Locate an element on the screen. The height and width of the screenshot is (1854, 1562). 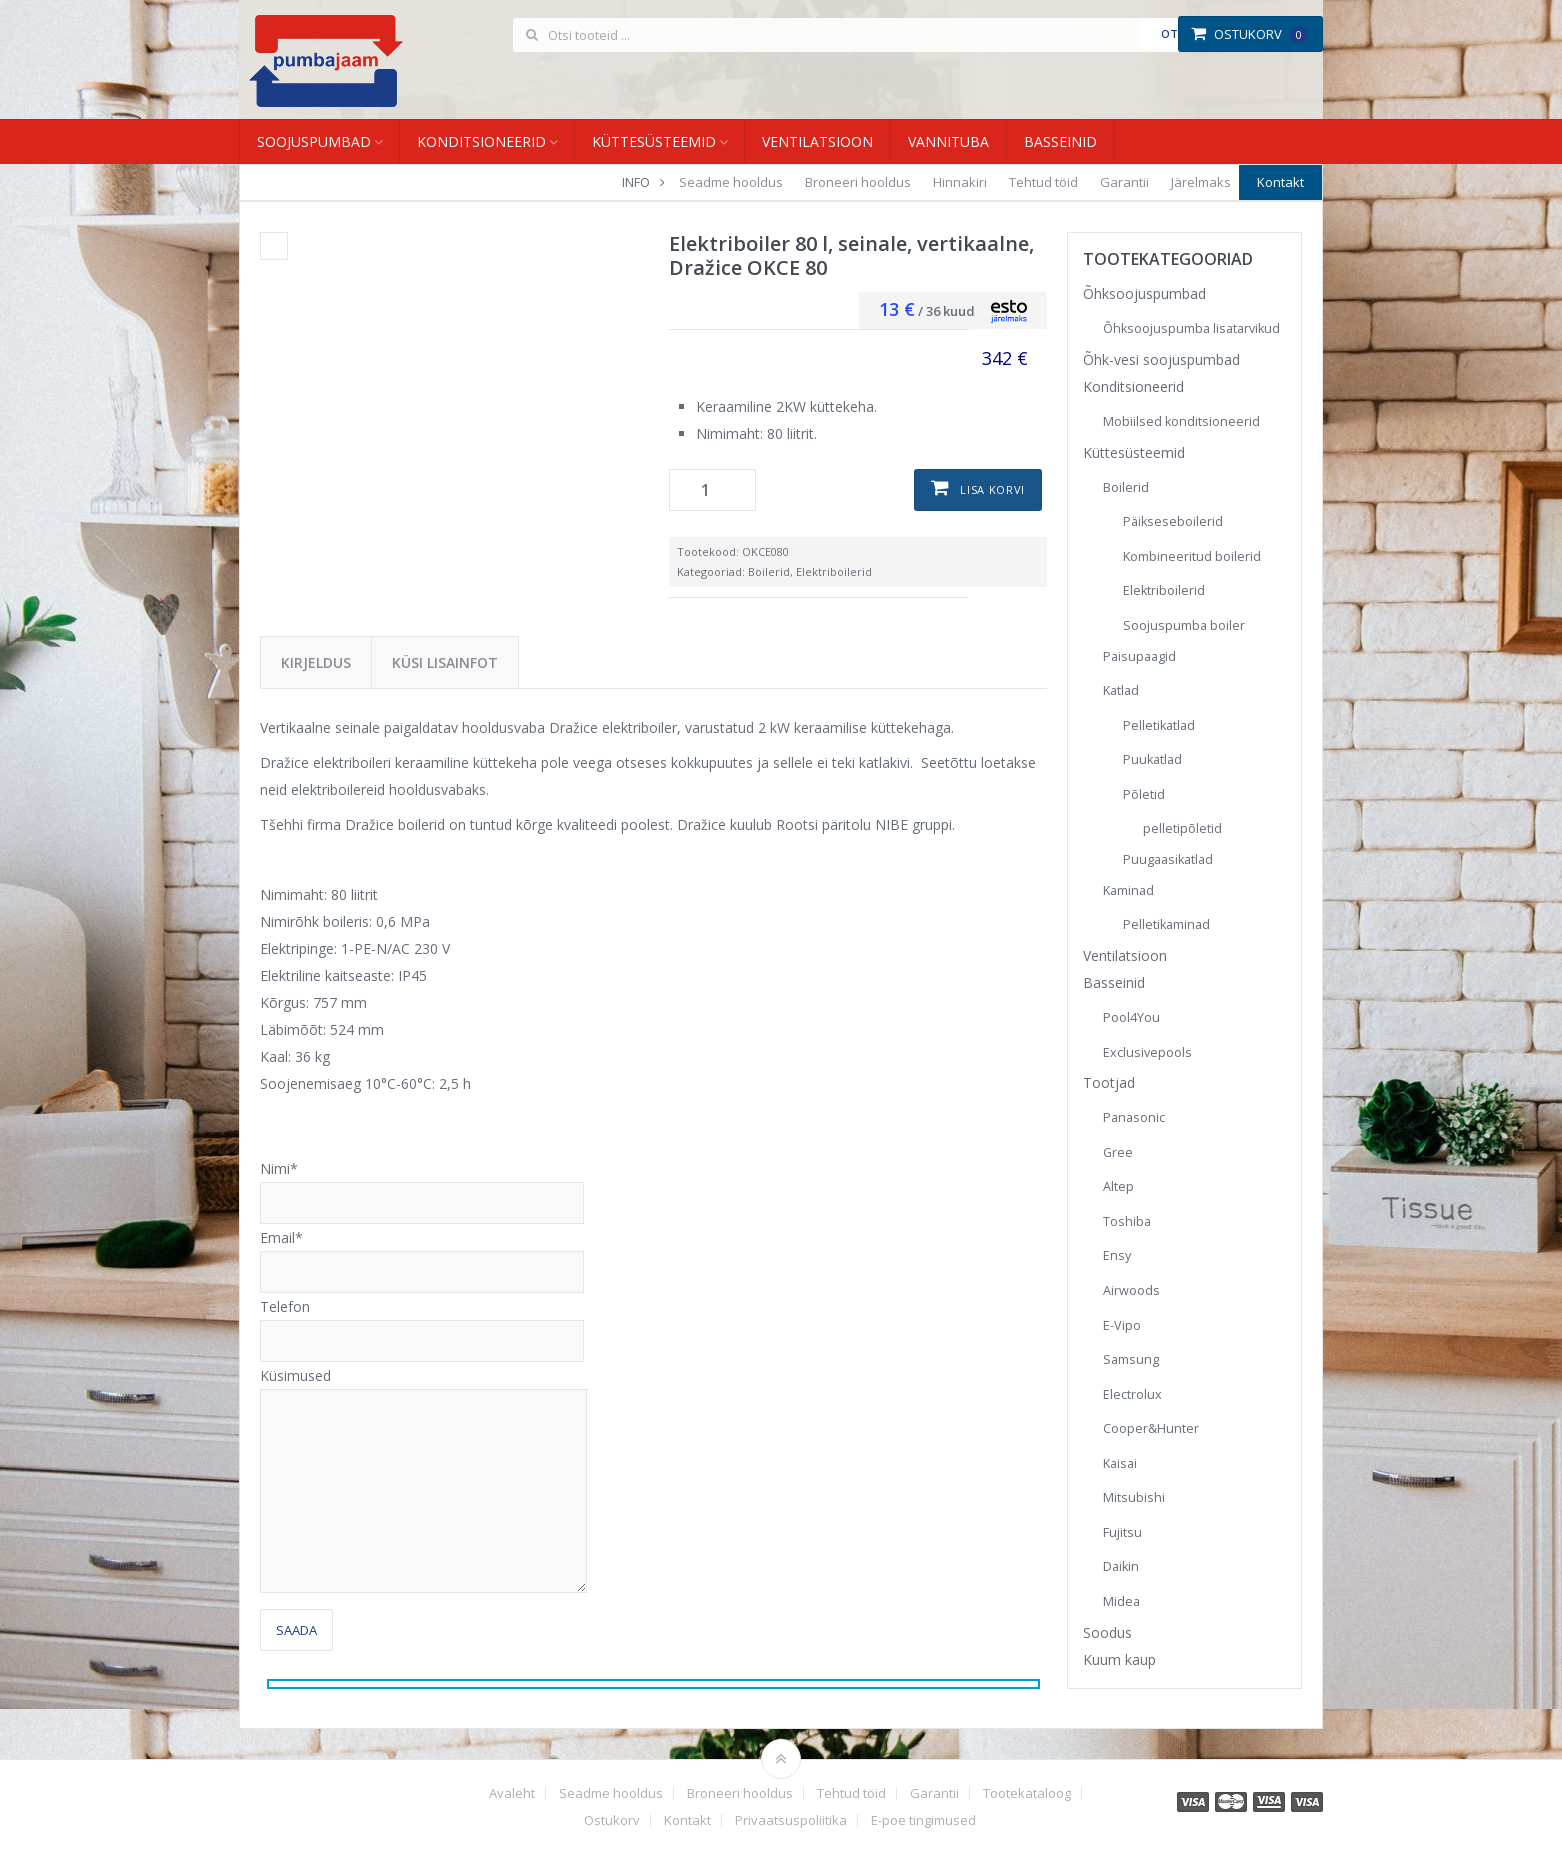
Vannituba is located at coordinates (948, 141).